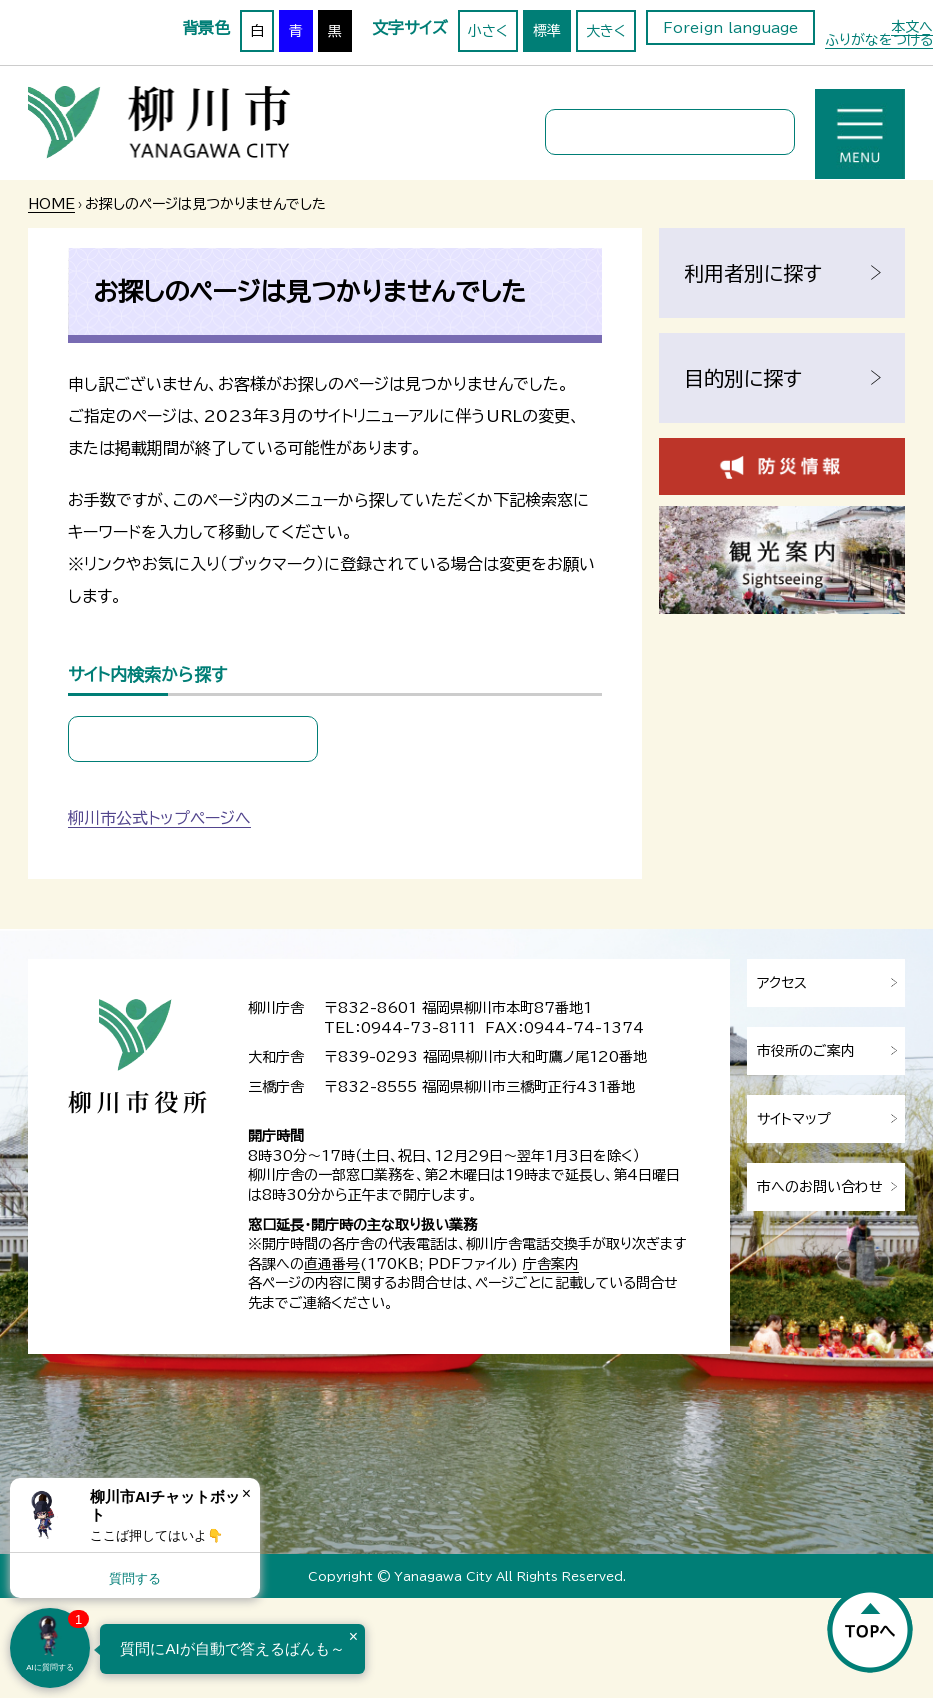 This screenshot has width=933, height=1698. Describe the element at coordinates (332, 1264) in the screenshot. I see `直通番号` at that location.